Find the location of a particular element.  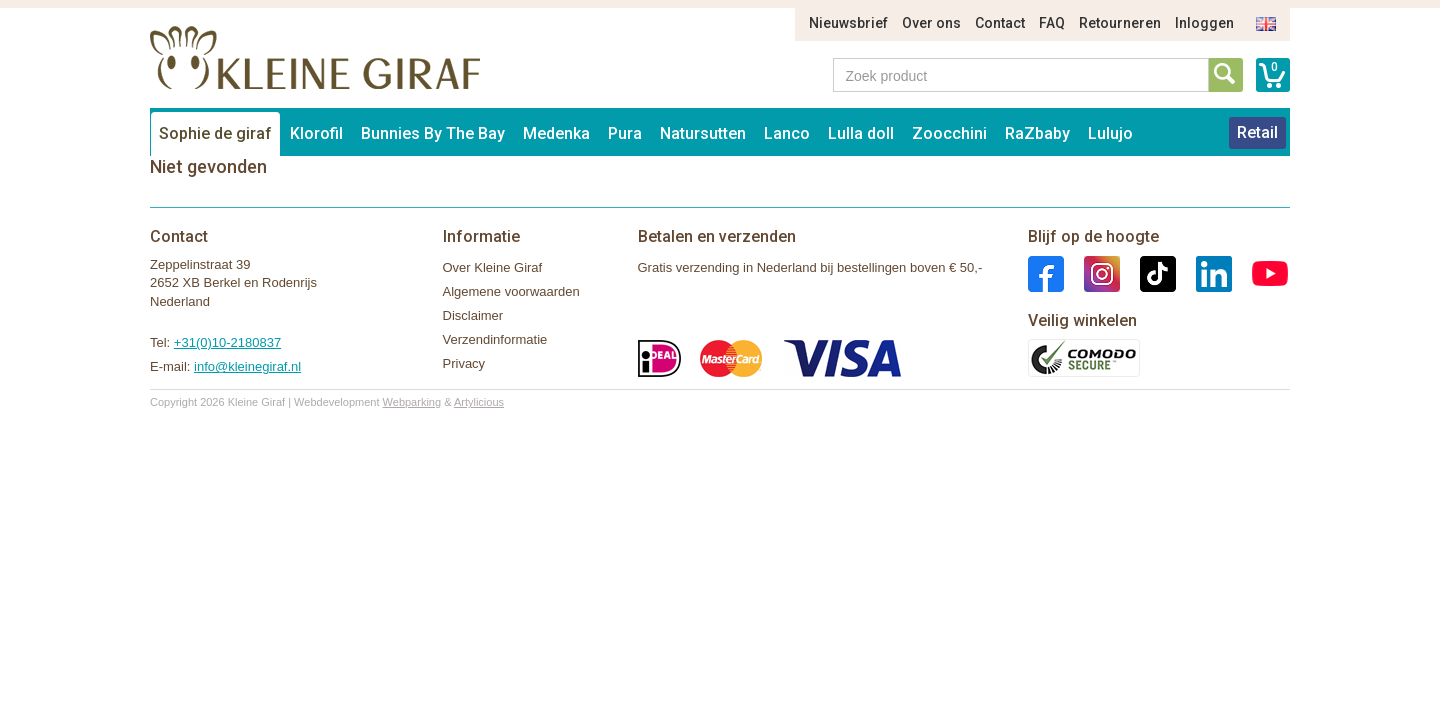

Artylicious is located at coordinates (479, 402).